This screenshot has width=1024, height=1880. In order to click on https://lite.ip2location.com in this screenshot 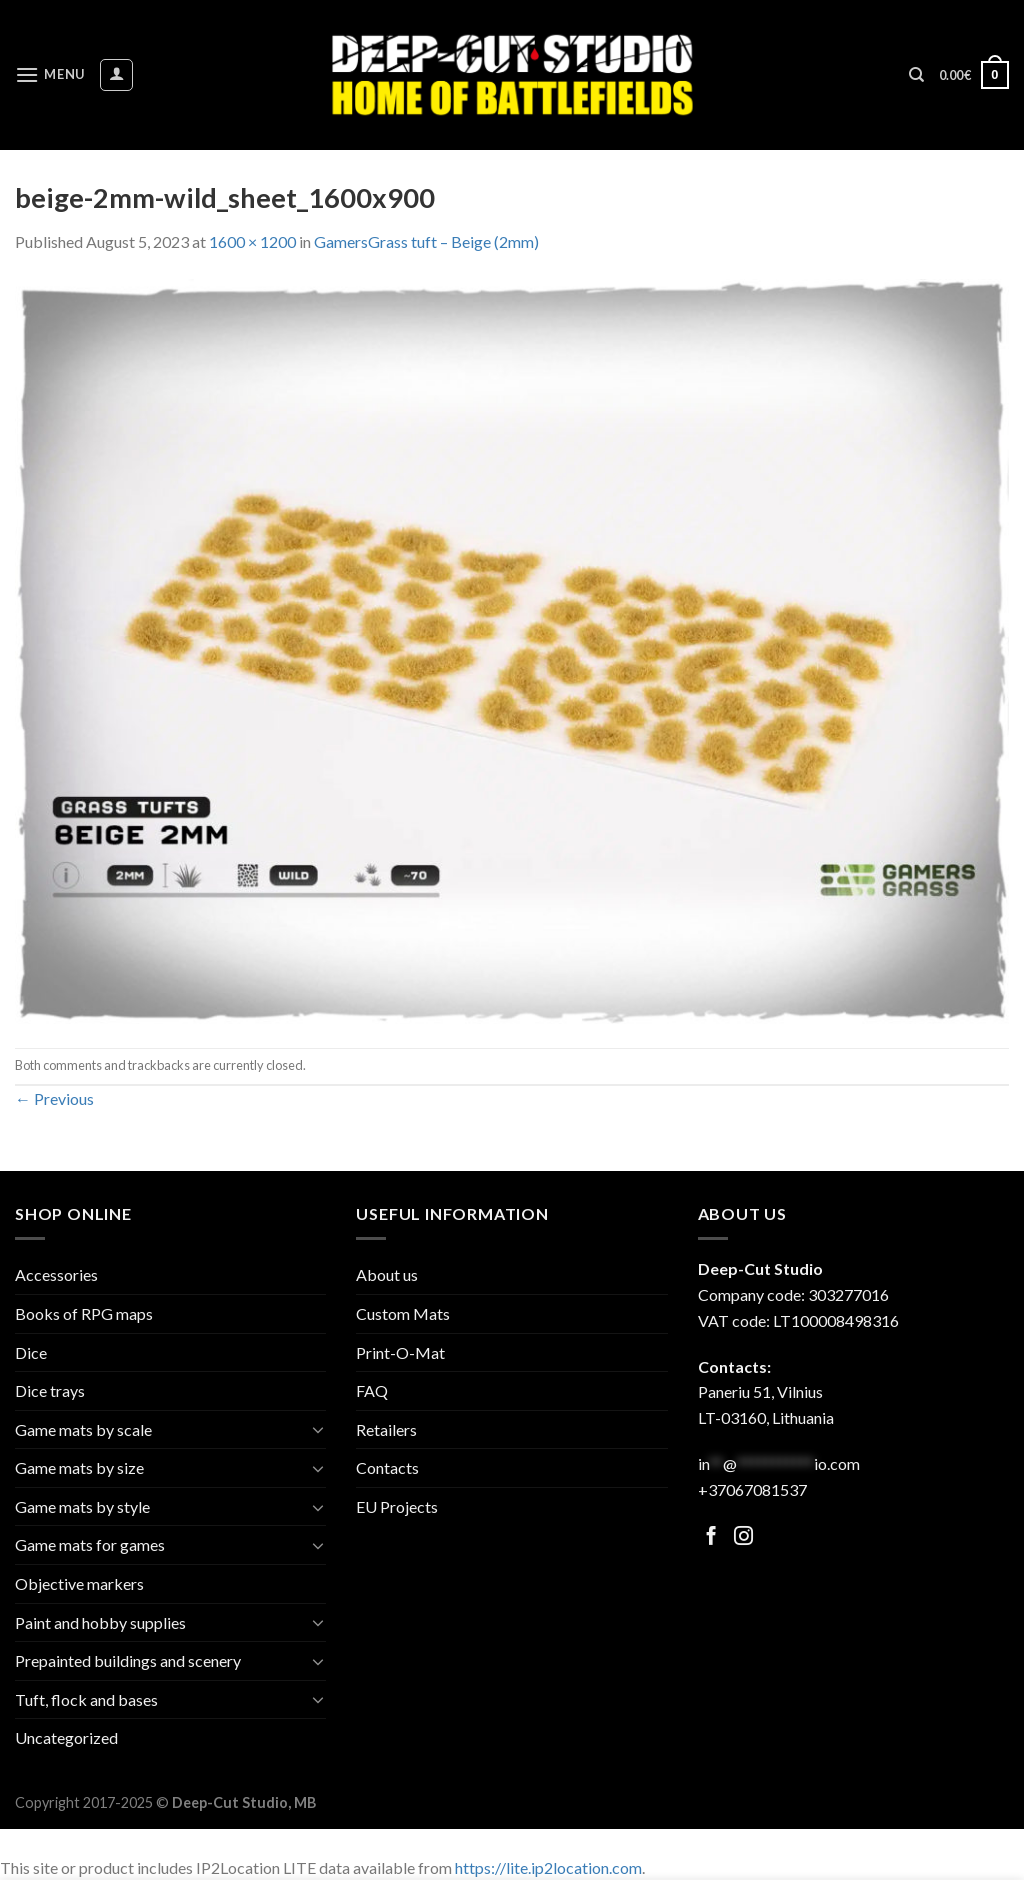, I will do `click(548, 1867)`.